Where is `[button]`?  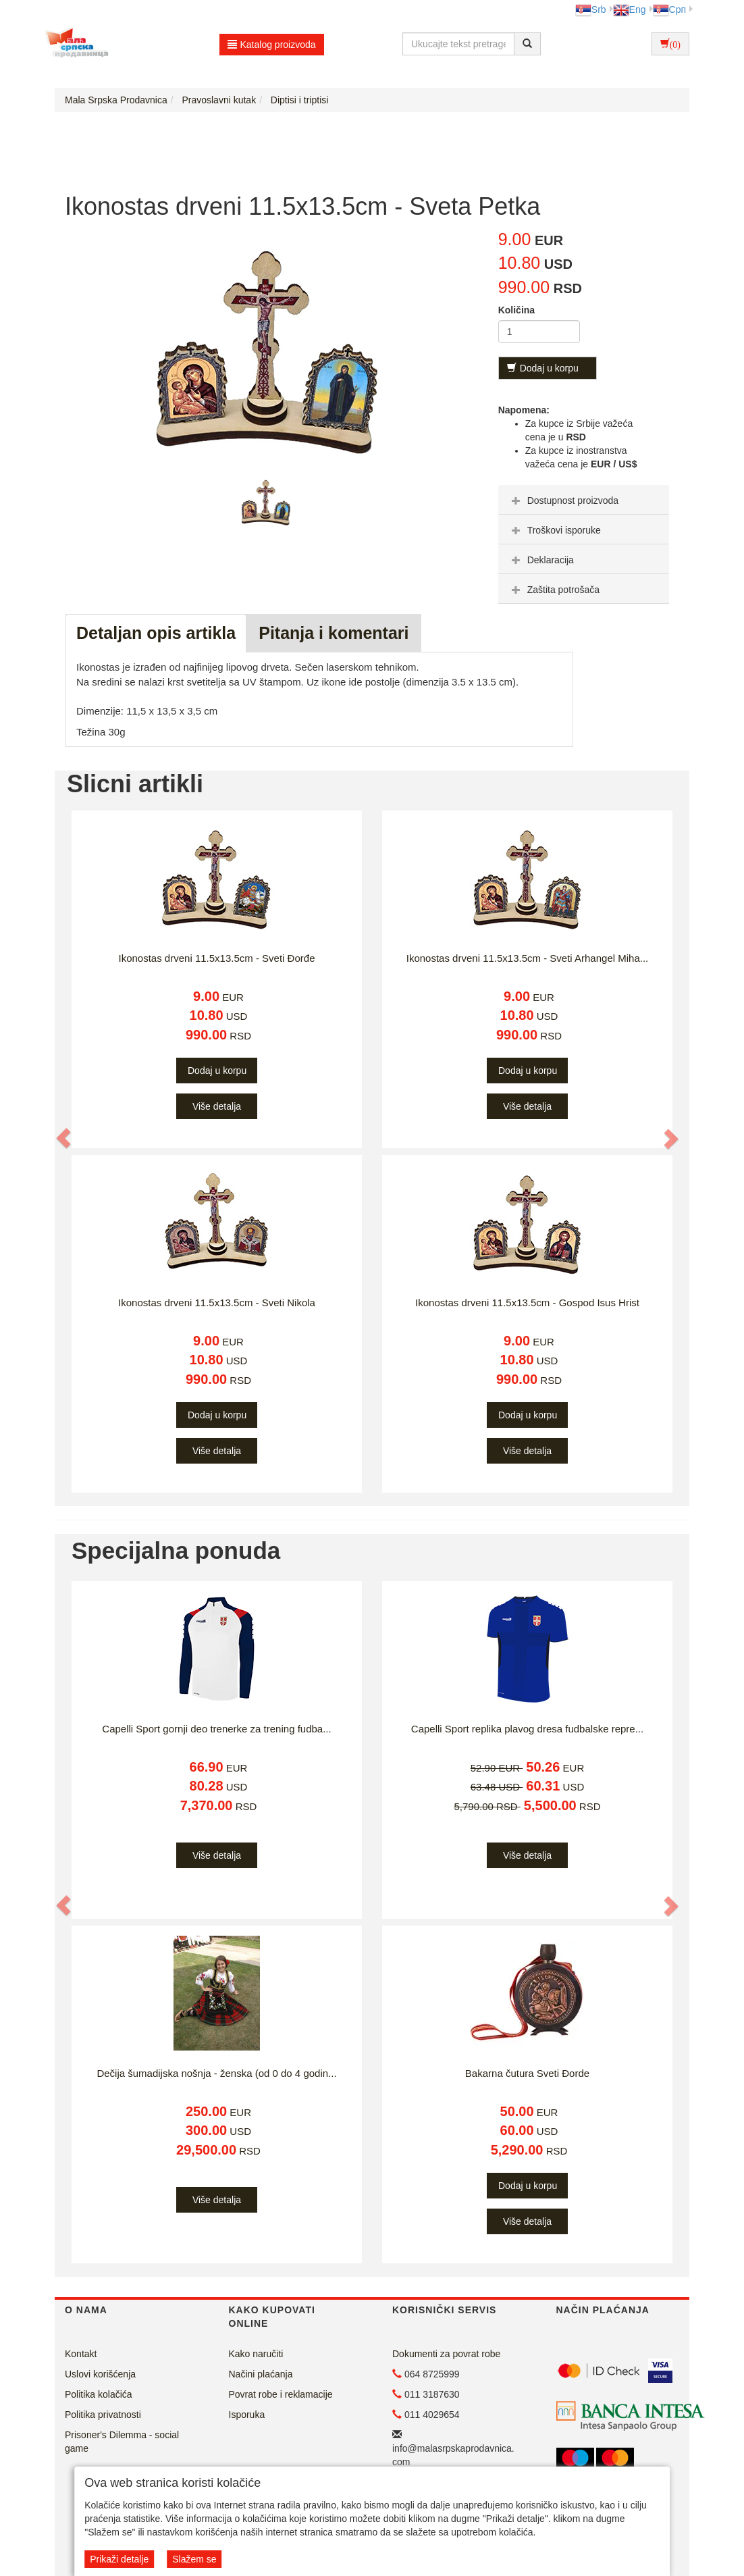
[button] is located at coordinates (64, 1139).